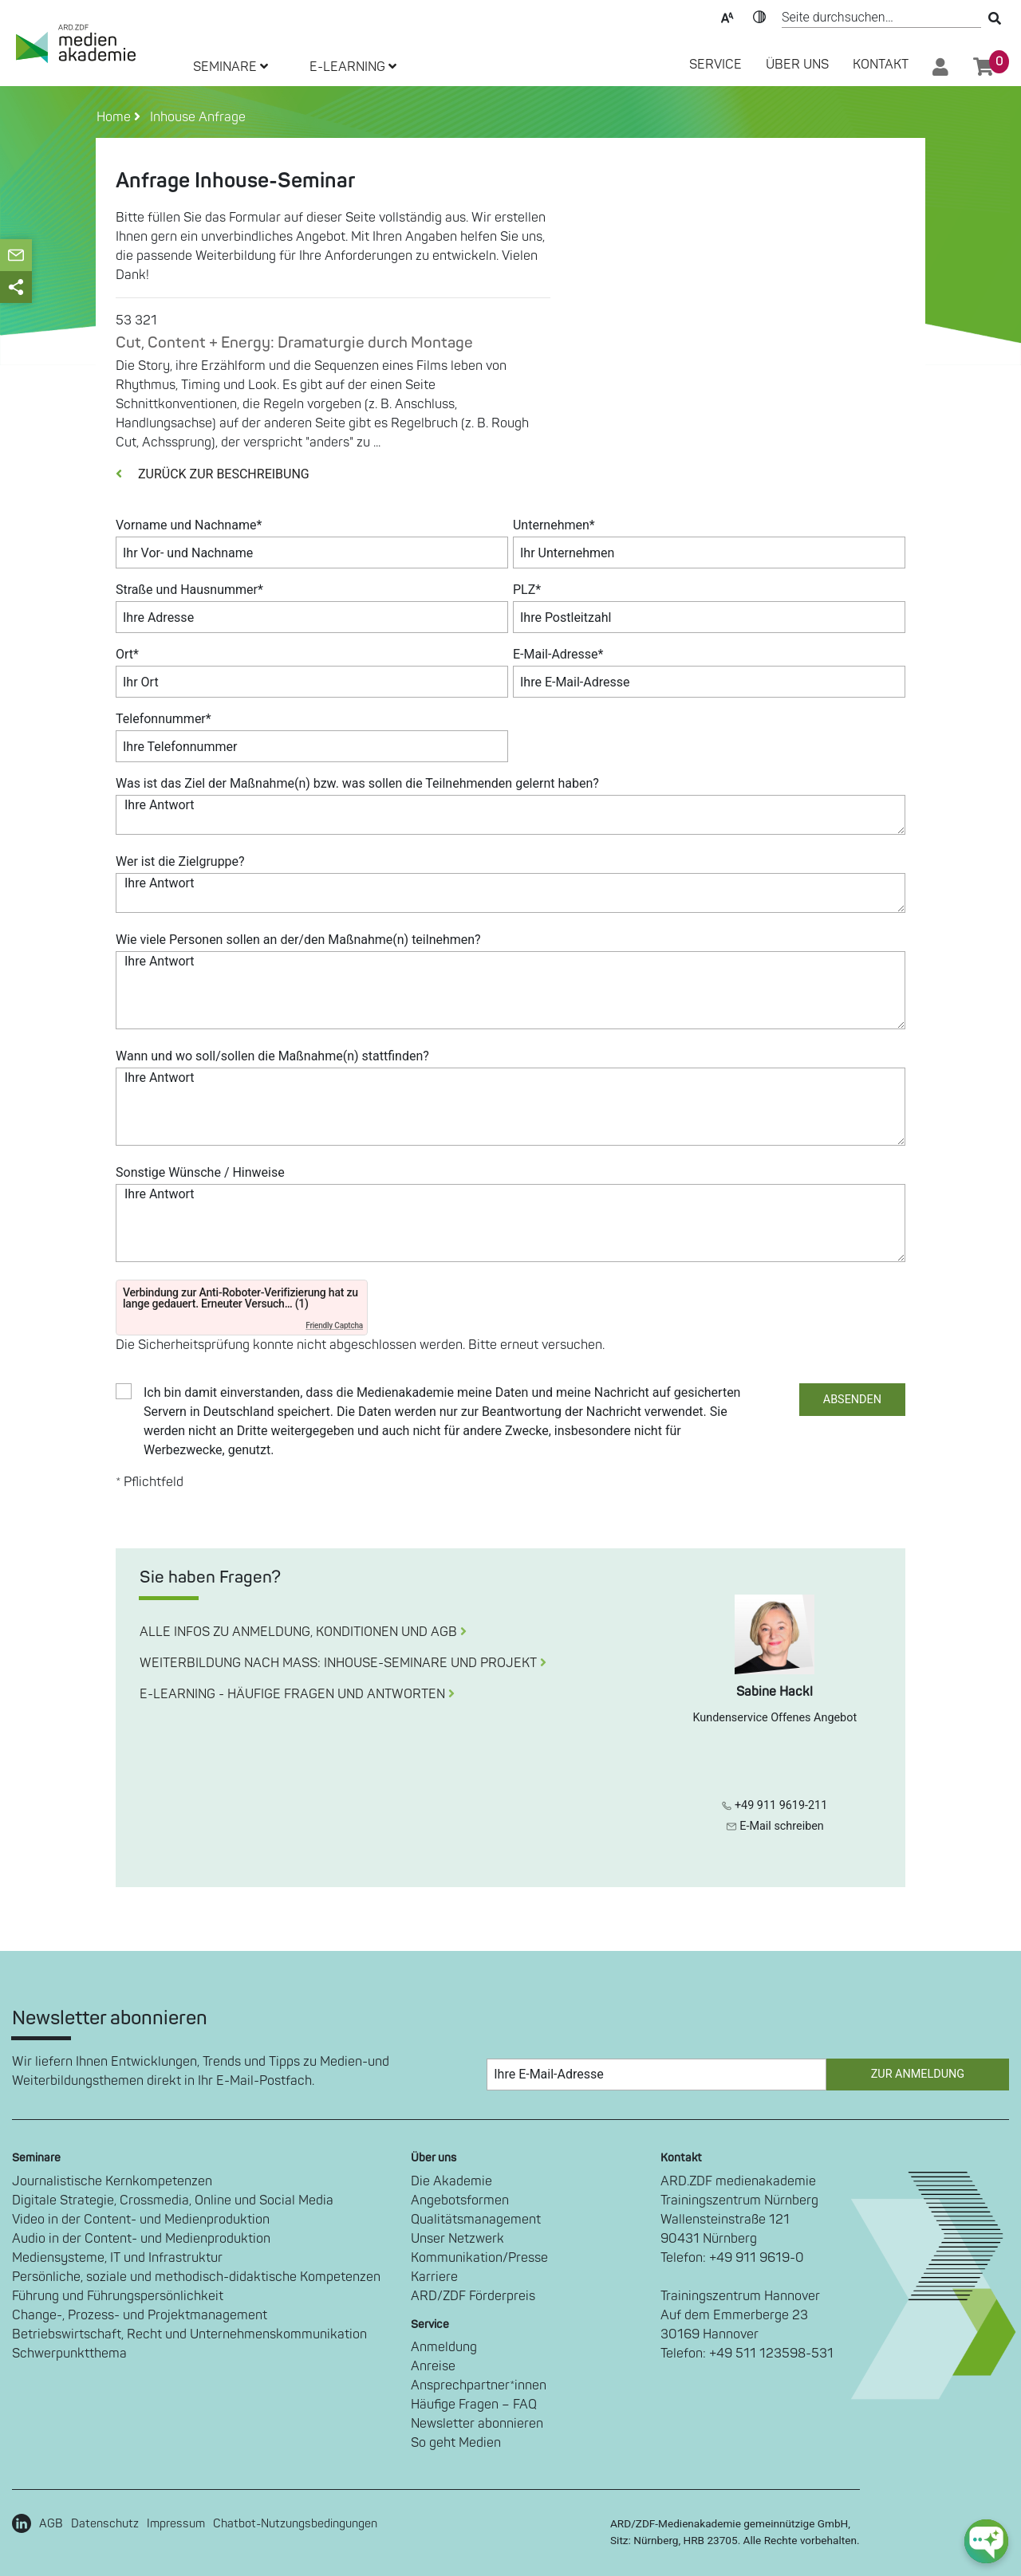 The height and width of the screenshot is (2576, 1021). What do you see at coordinates (139, 2315) in the screenshot?
I see `Change-, Prozess- und Projektmanagement` at bounding box center [139, 2315].